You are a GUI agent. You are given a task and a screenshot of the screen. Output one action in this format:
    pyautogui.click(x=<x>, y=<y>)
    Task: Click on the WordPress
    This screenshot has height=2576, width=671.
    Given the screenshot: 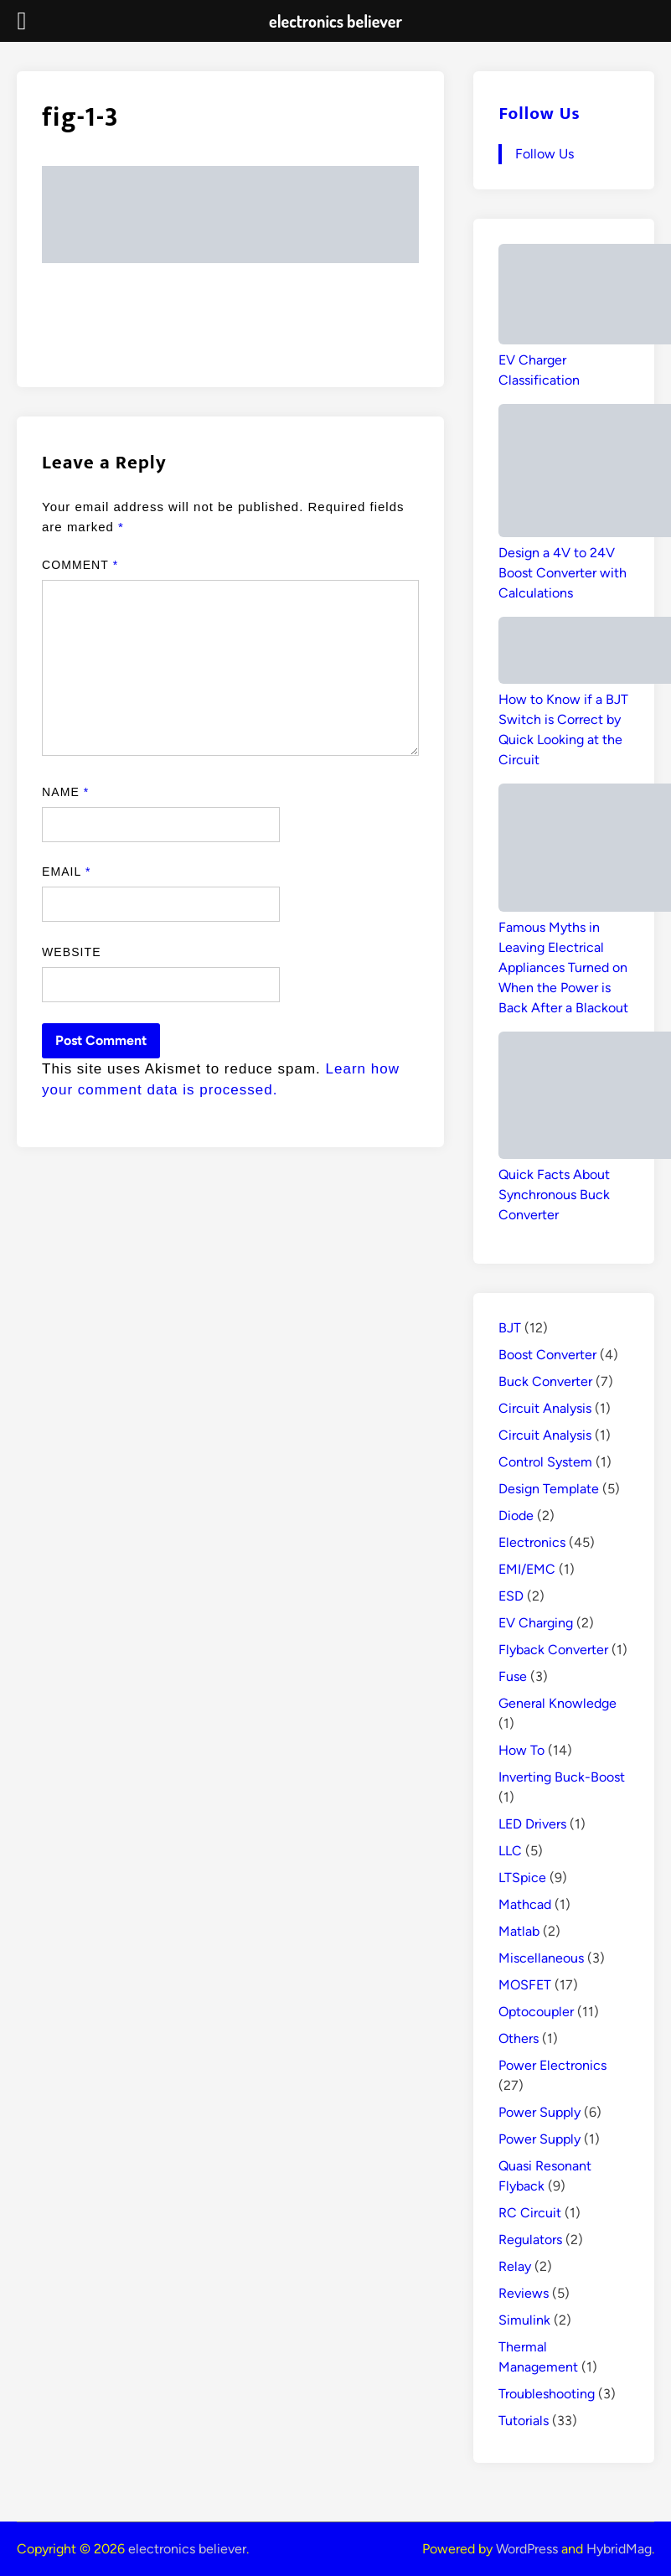 What is the action you would take?
    pyautogui.click(x=527, y=2549)
    